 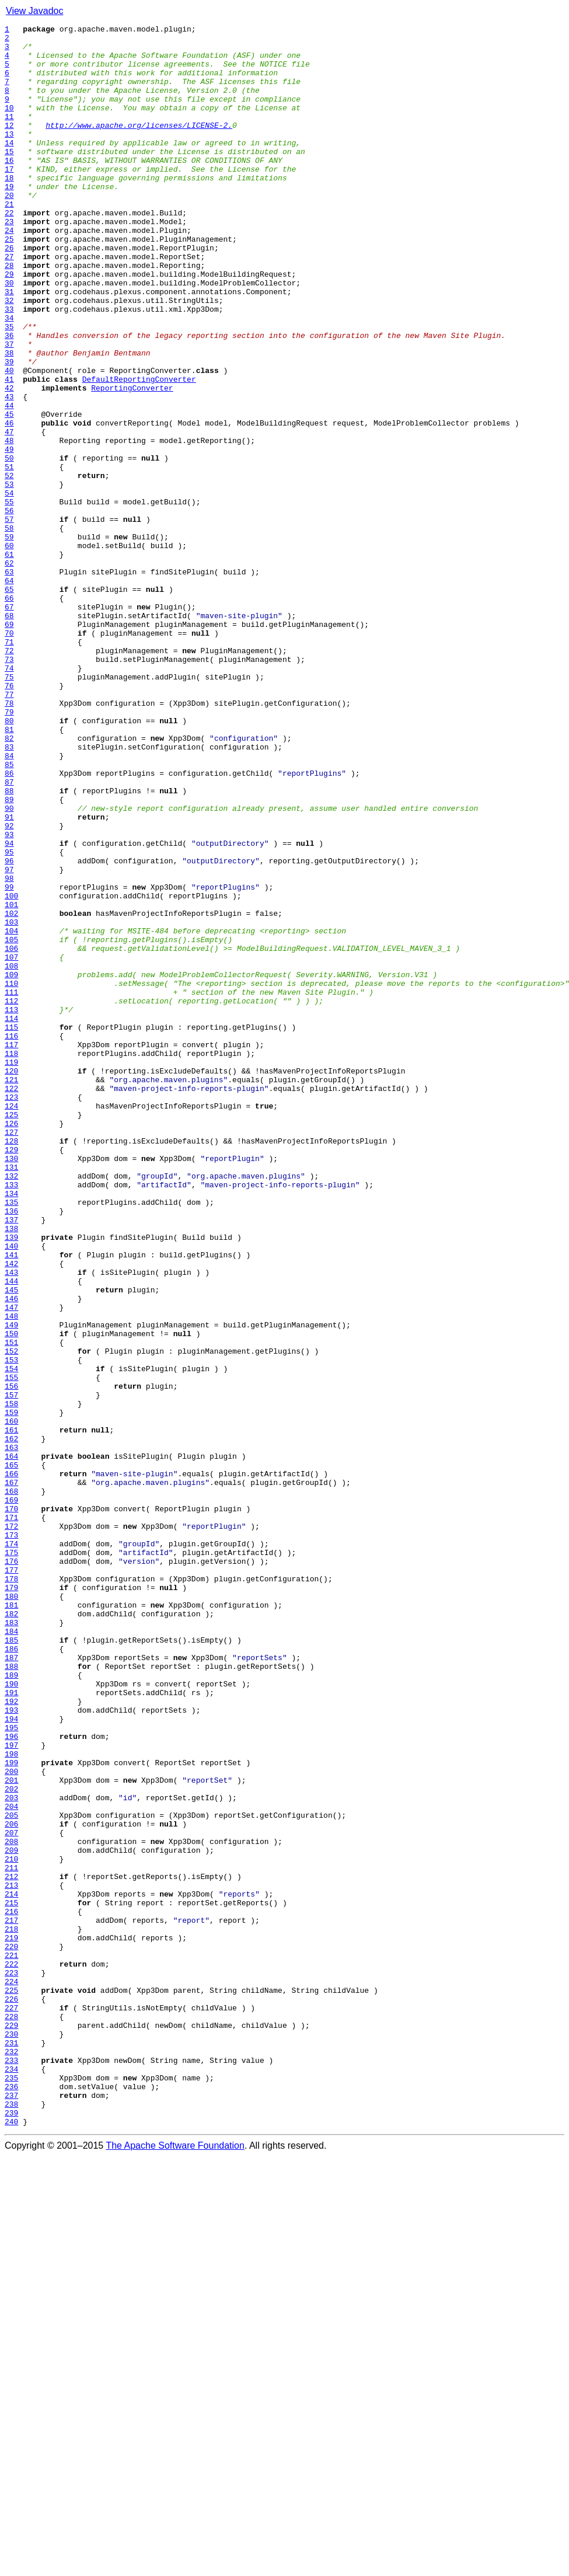 What do you see at coordinates (11, 2405) in the screenshot?
I see `227` at bounding box center [11, 2405].